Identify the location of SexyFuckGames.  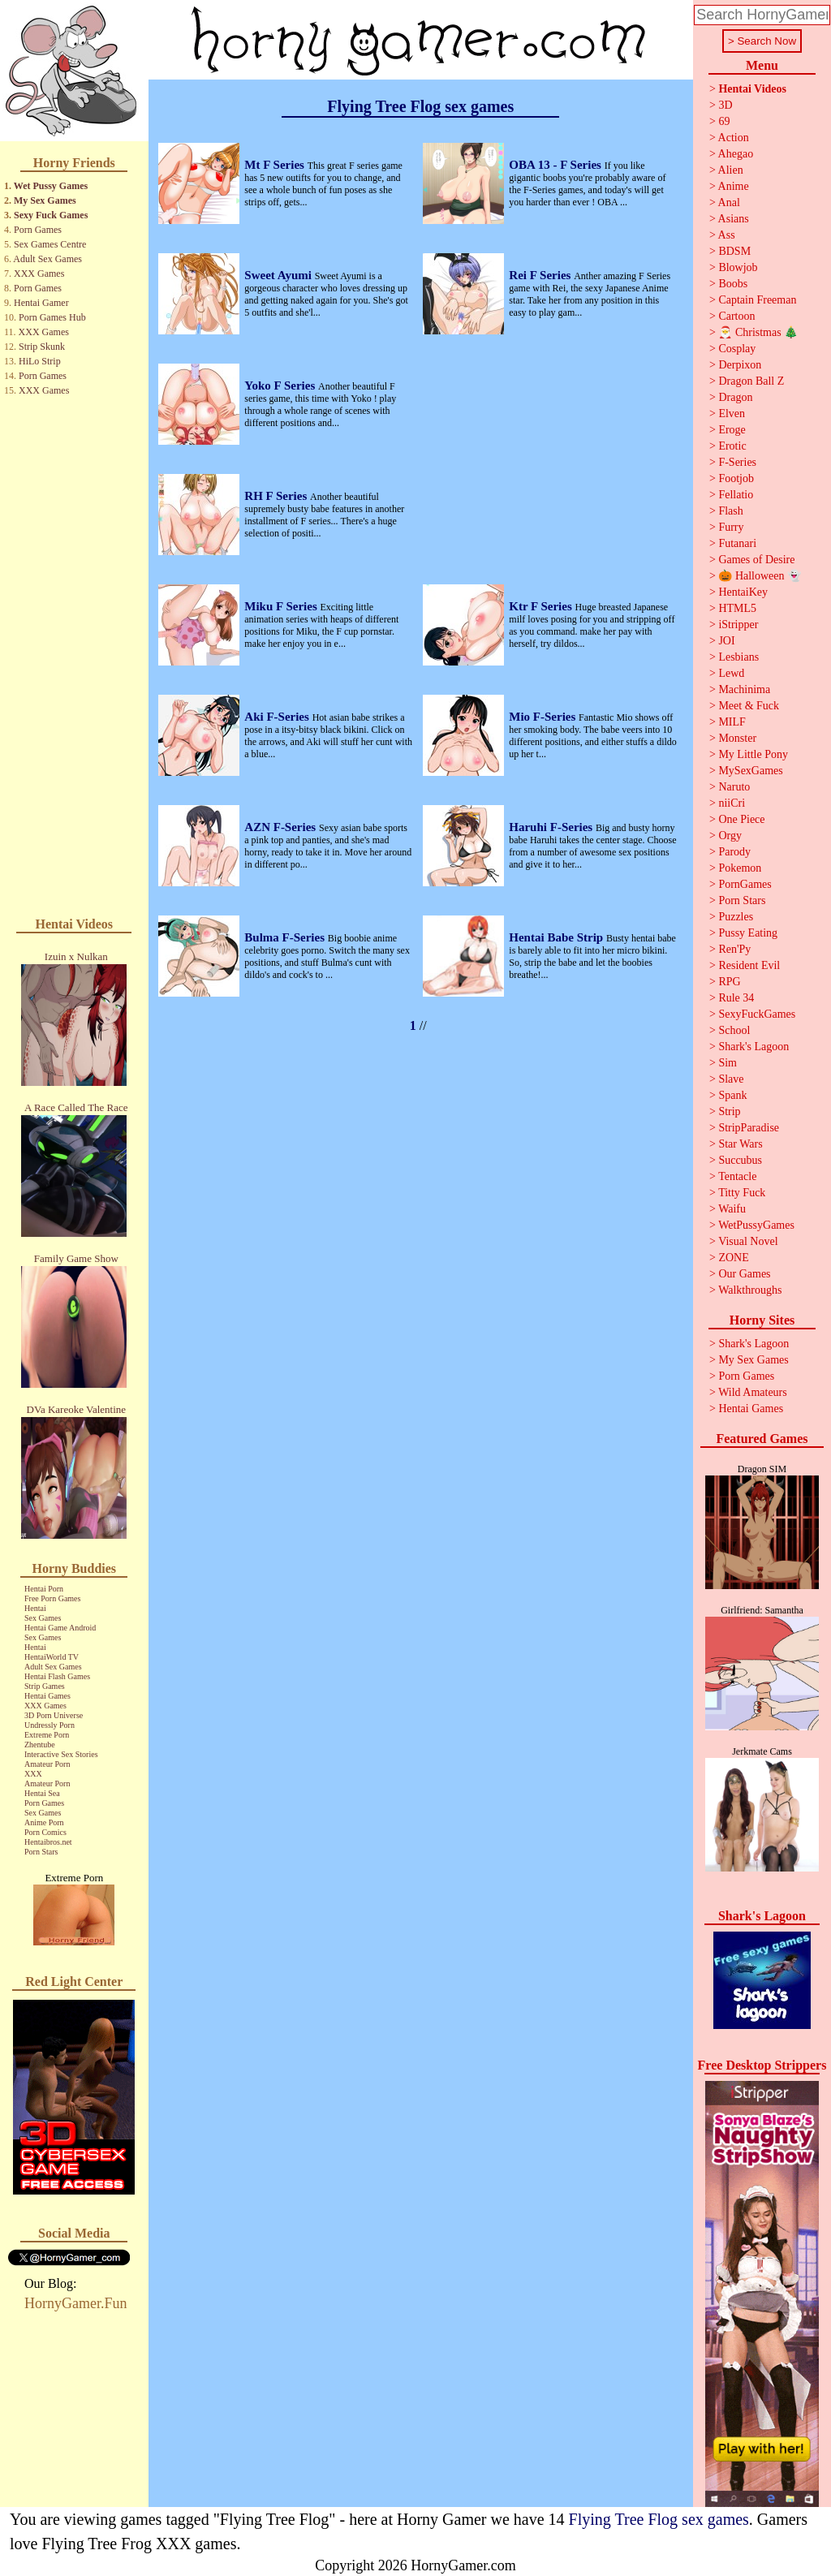
(756, 1014).